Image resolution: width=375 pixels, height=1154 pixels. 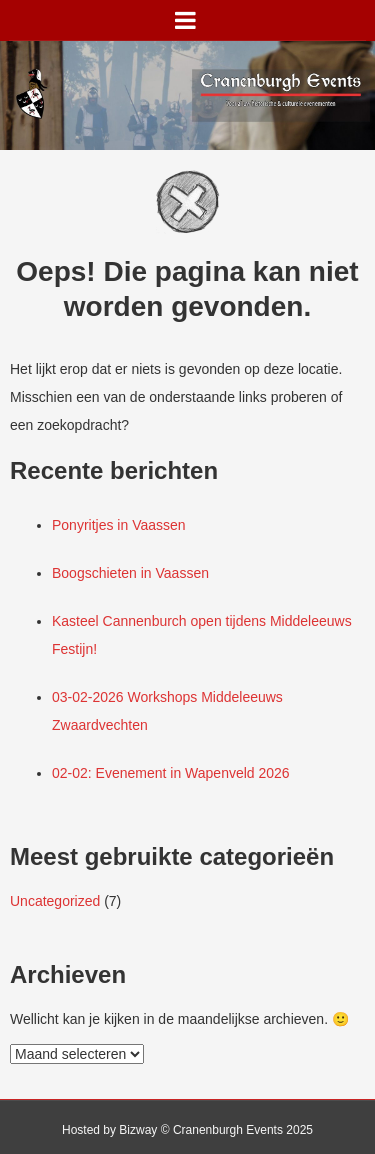 I want to click on Ponyritjes in Vaassen, so click(x=119, y=525).